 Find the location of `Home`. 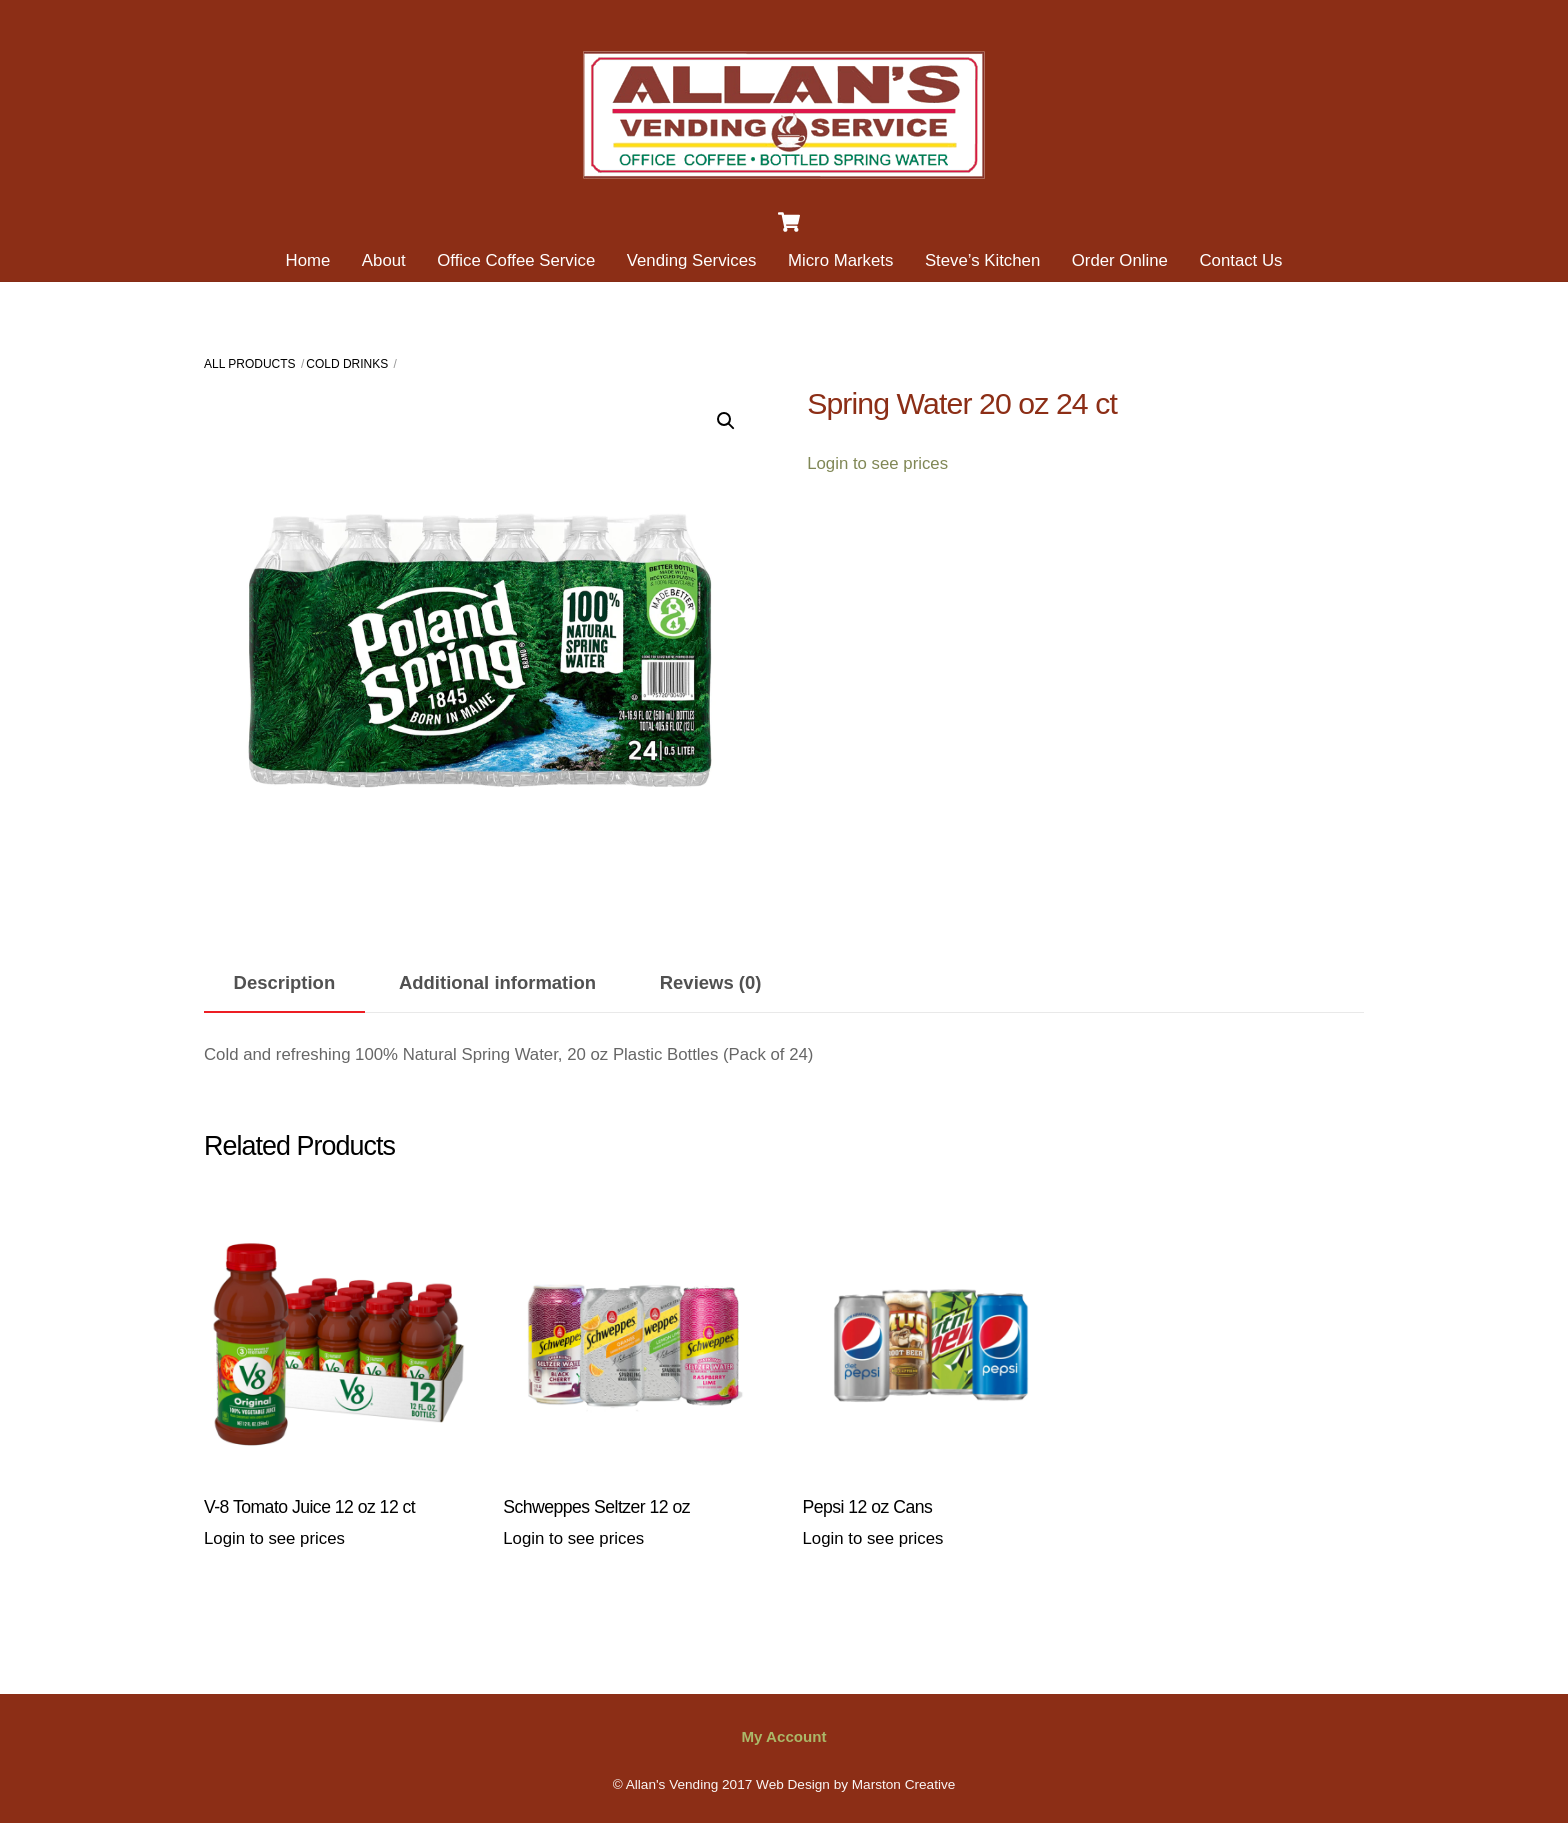

Home is located at coordinates (308, 260).